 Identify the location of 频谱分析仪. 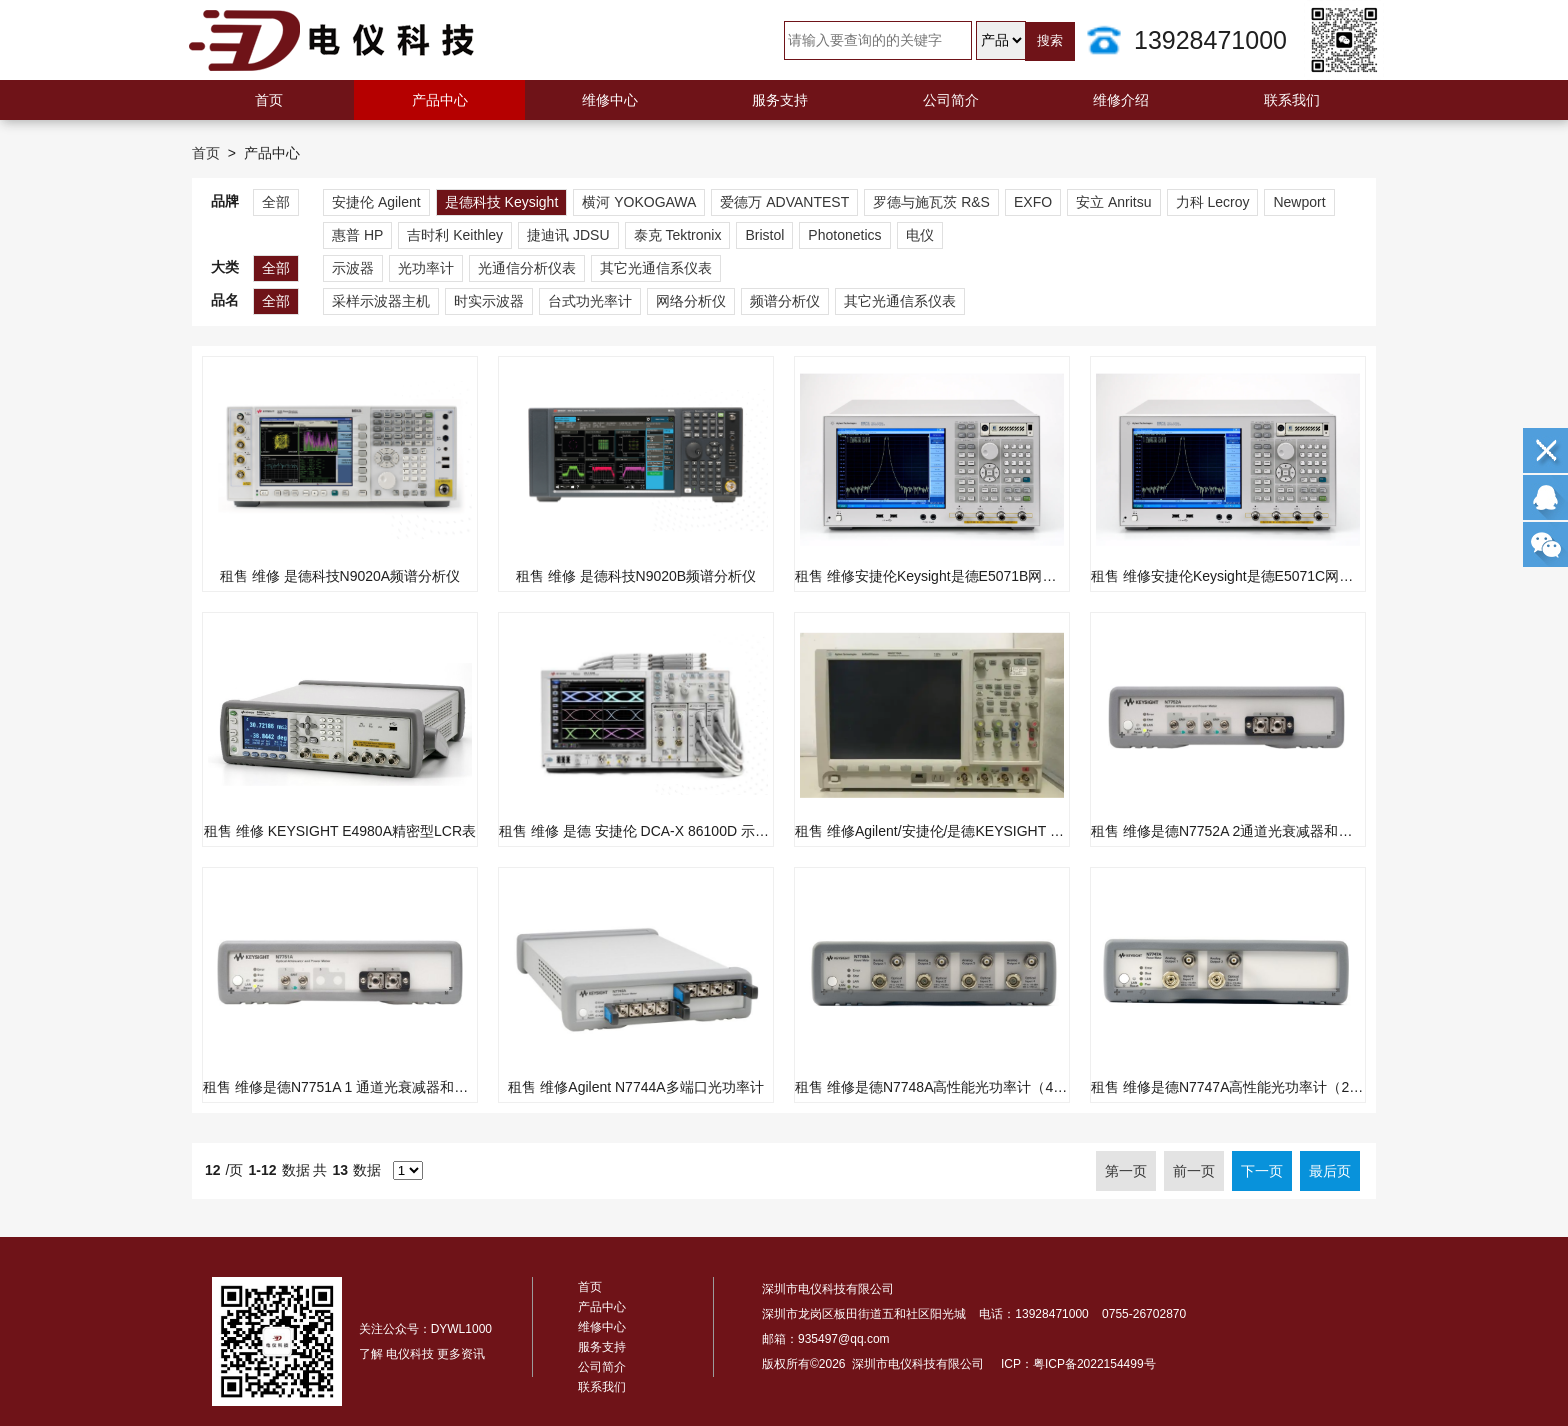
(785, 301).